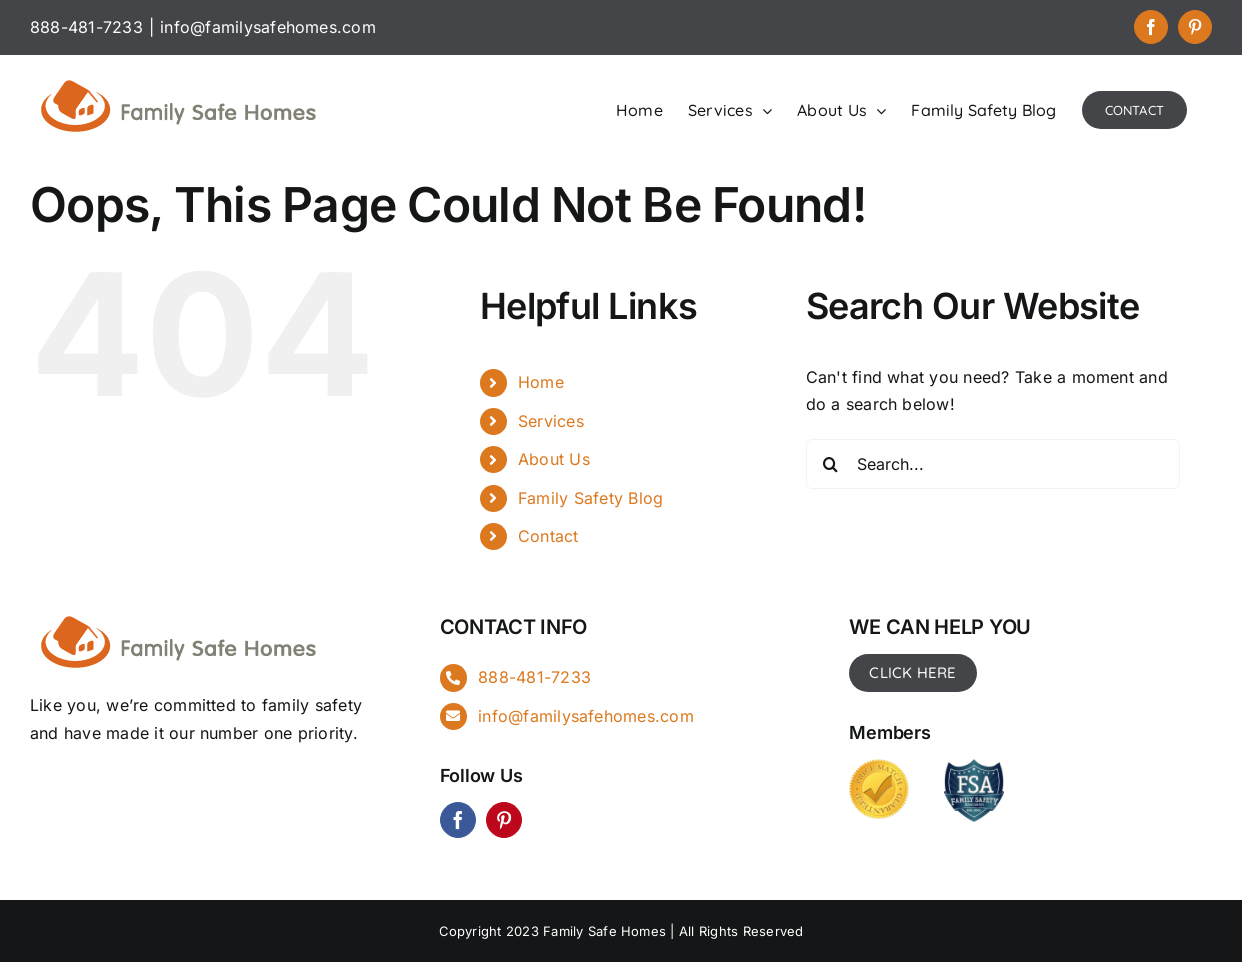  What do you see at coordinates (180, 613) in the screenshot?
I see `[FSH_landingpg]` at bounding box center [180, 613].